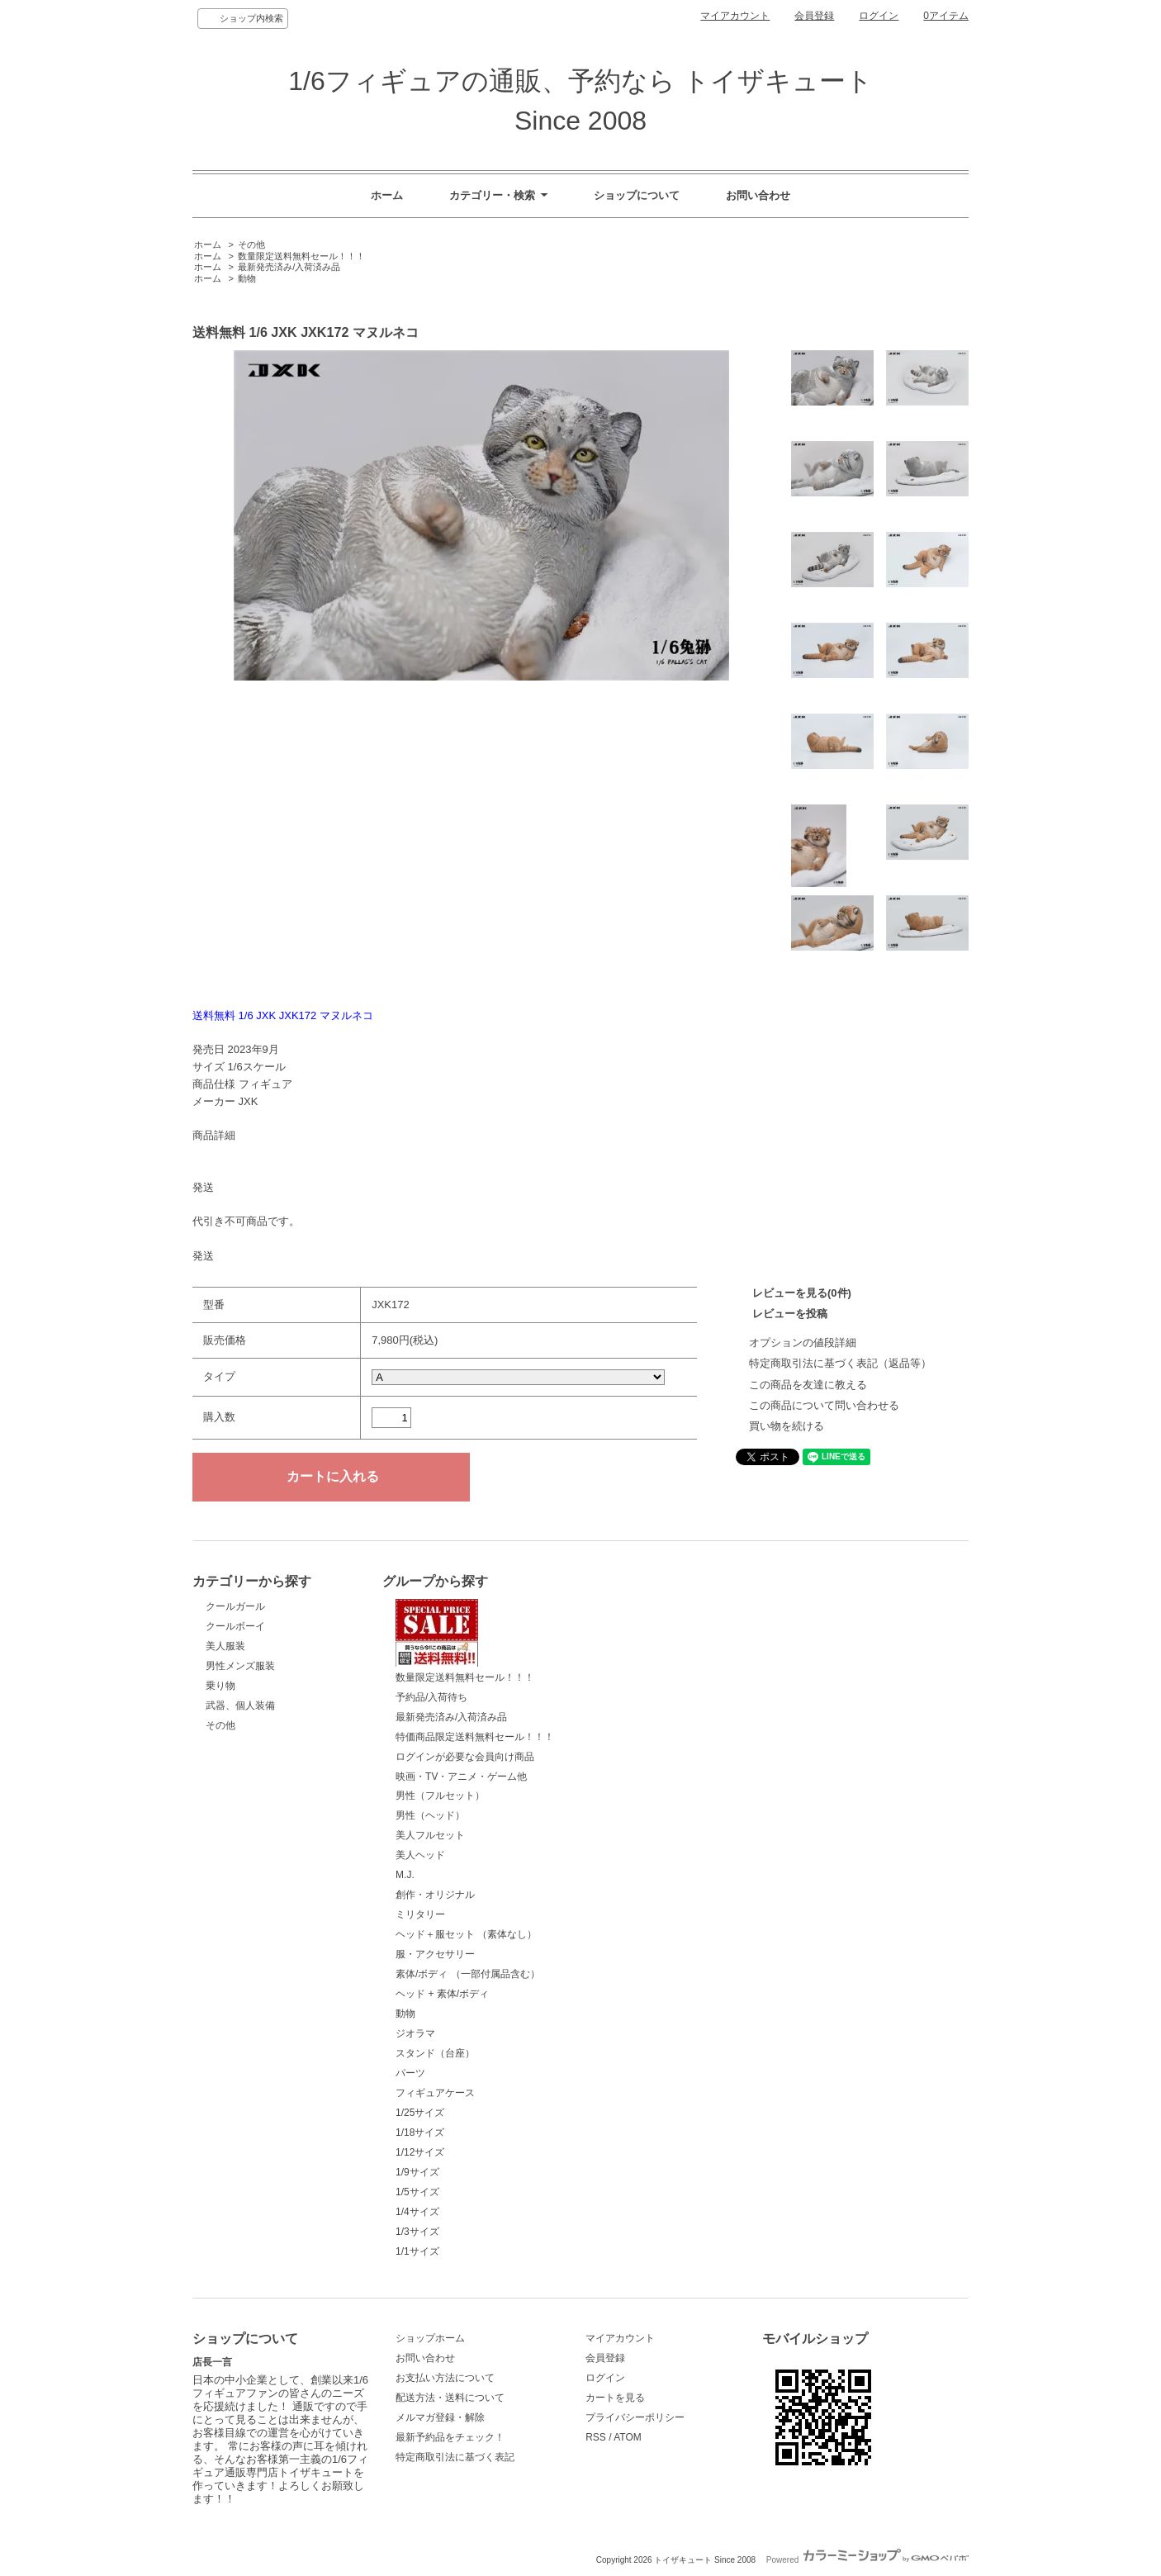  I want to click on 特定商取引法に基づく表記, so click(455, 2457).